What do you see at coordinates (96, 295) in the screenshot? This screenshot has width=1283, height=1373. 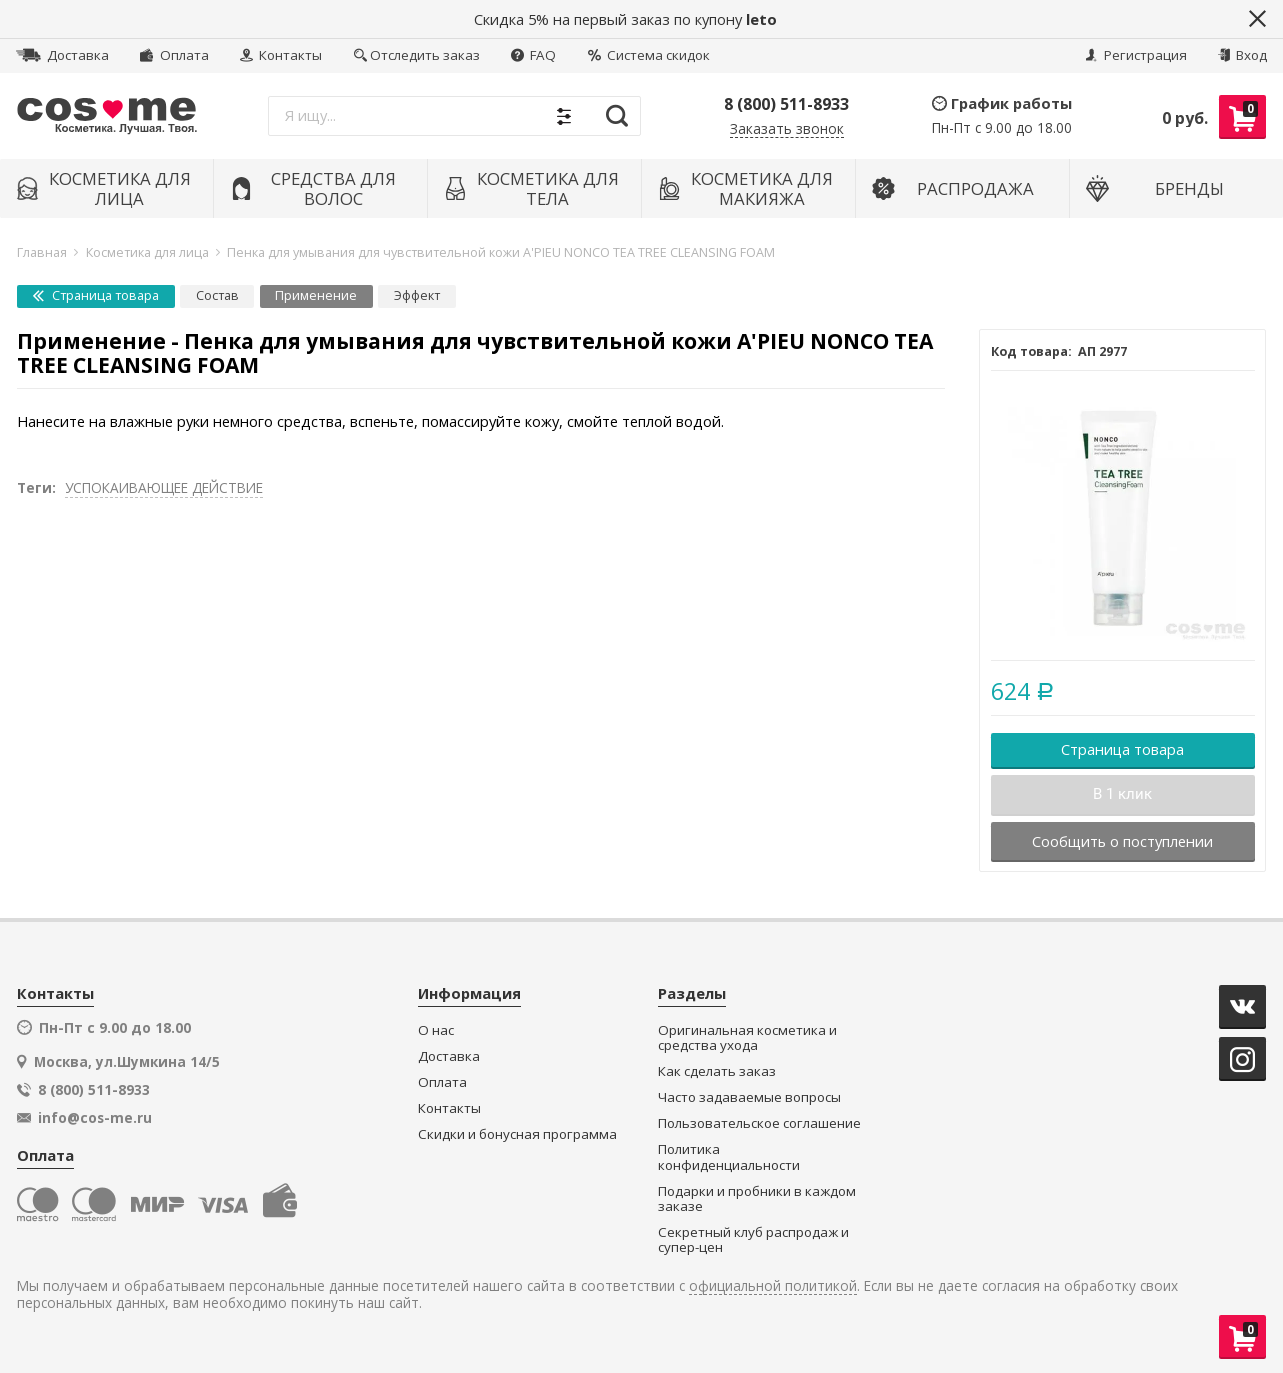 I see `Страница товара` at bounding box center [96, 295].